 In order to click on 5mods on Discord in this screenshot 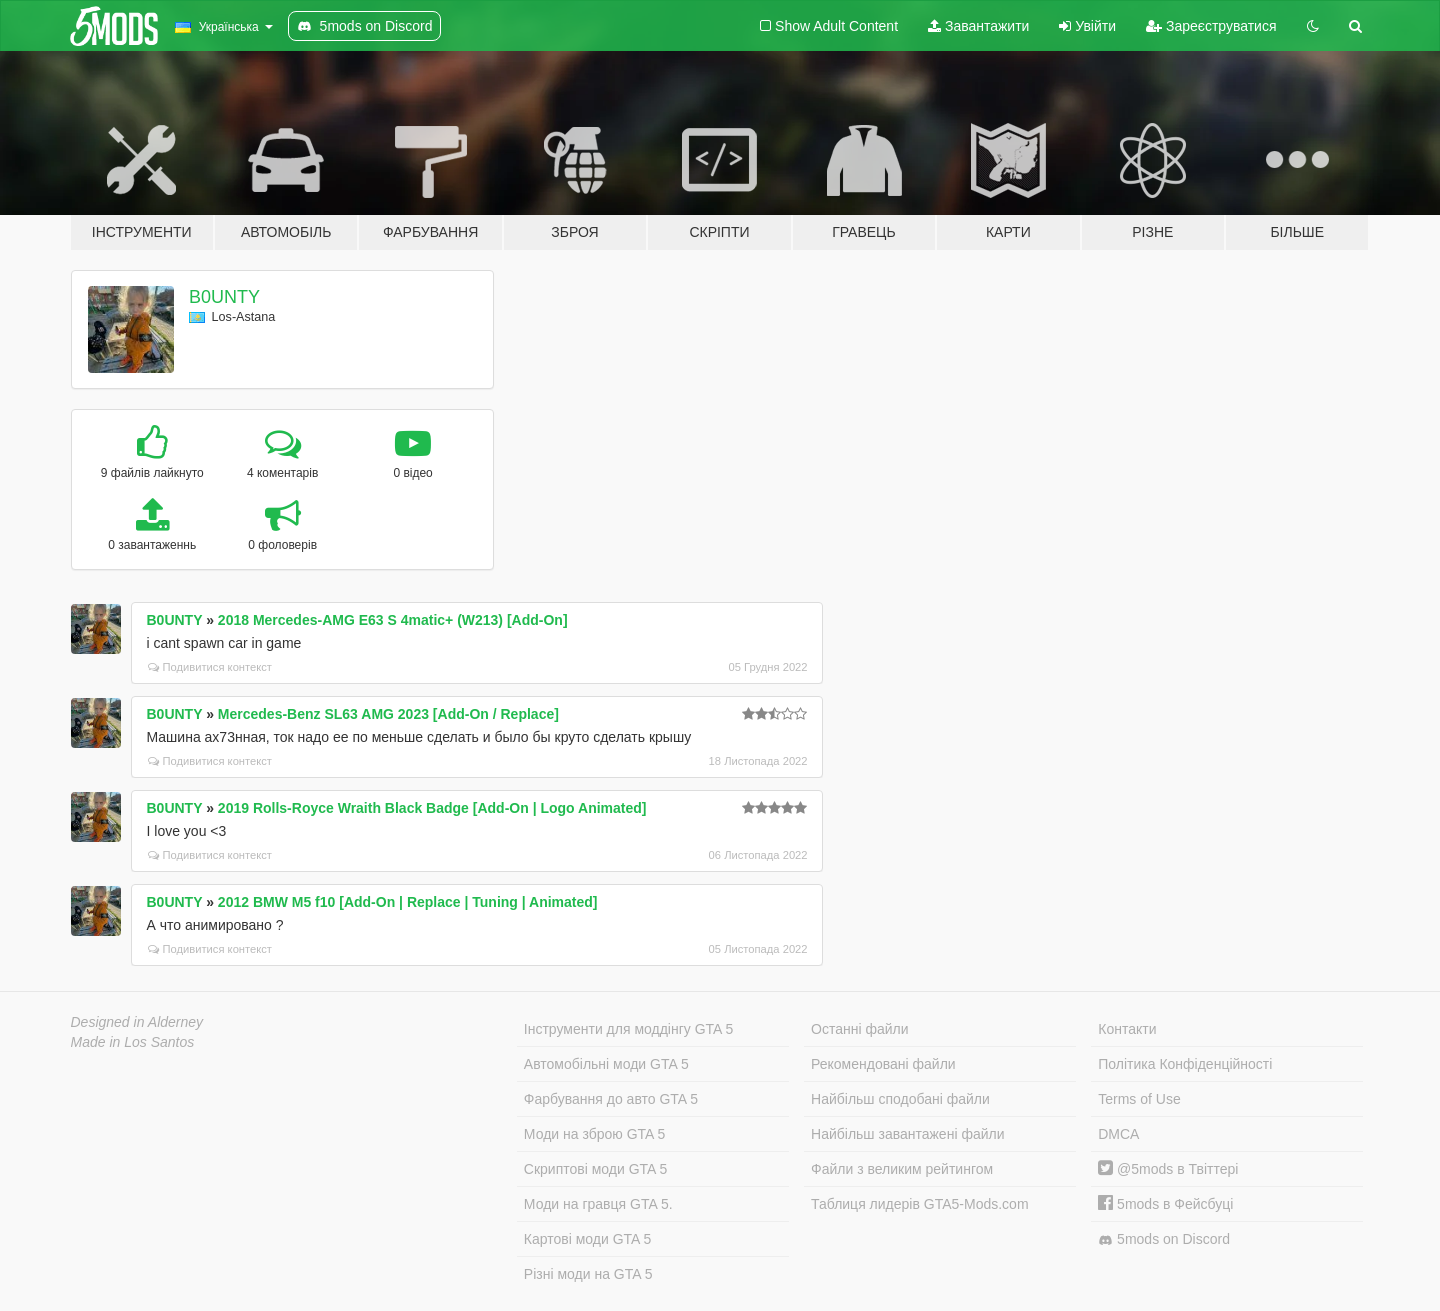, I will do `click(1164, 1239)`.